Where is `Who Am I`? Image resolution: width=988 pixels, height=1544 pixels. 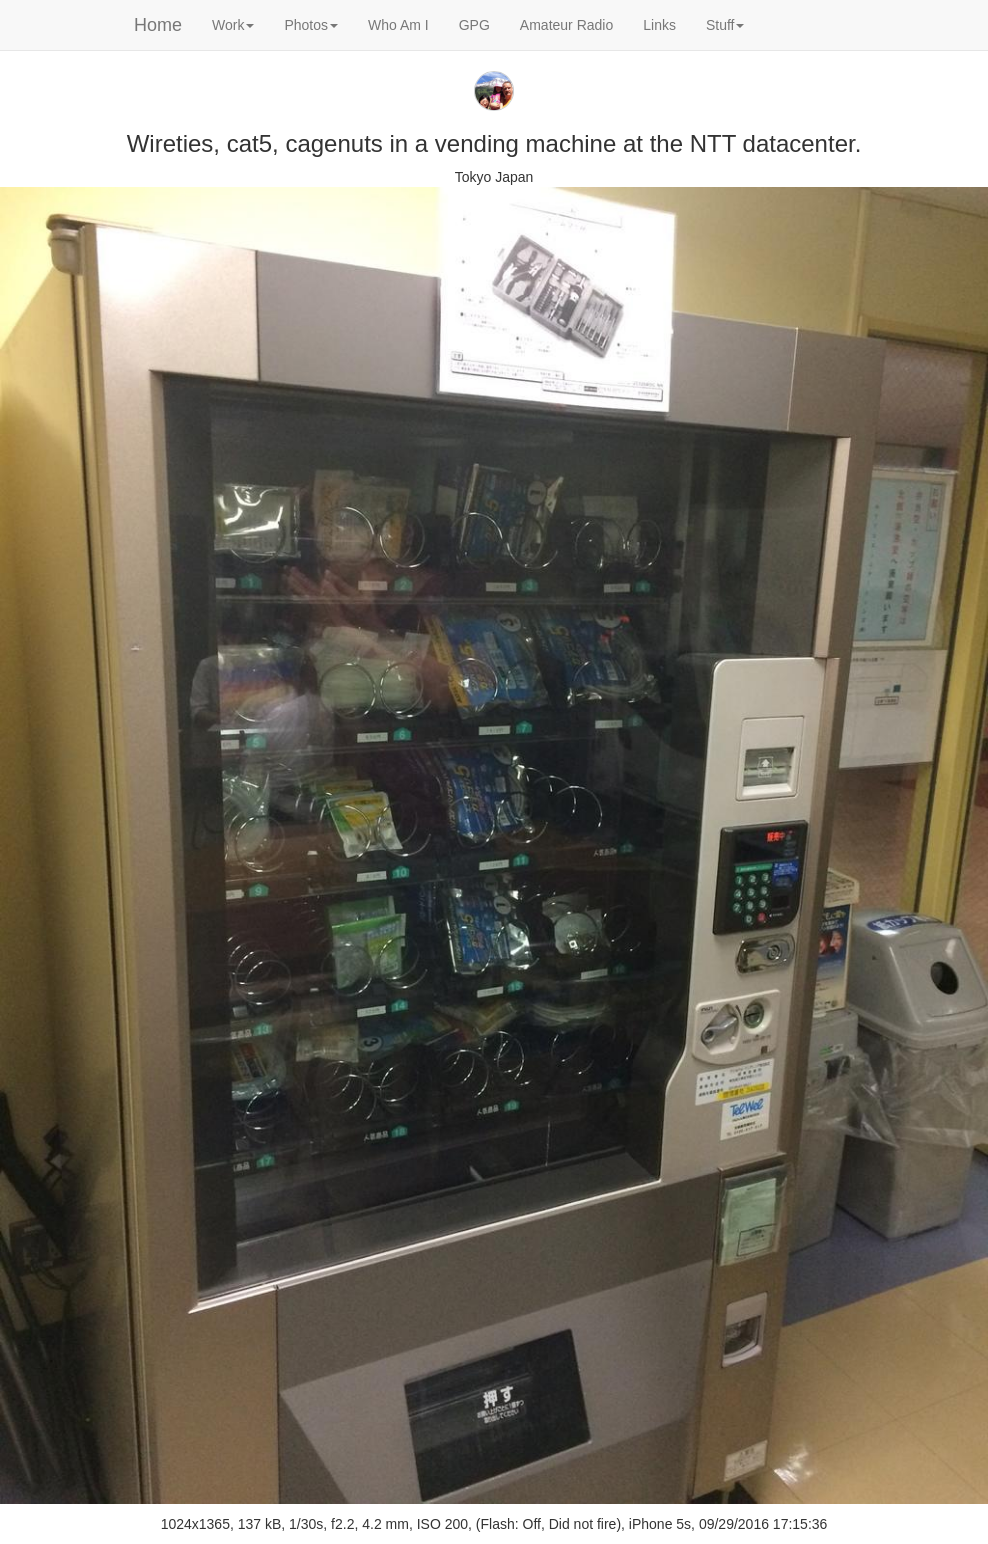 Who Am I is located at coordinates (398, 25).